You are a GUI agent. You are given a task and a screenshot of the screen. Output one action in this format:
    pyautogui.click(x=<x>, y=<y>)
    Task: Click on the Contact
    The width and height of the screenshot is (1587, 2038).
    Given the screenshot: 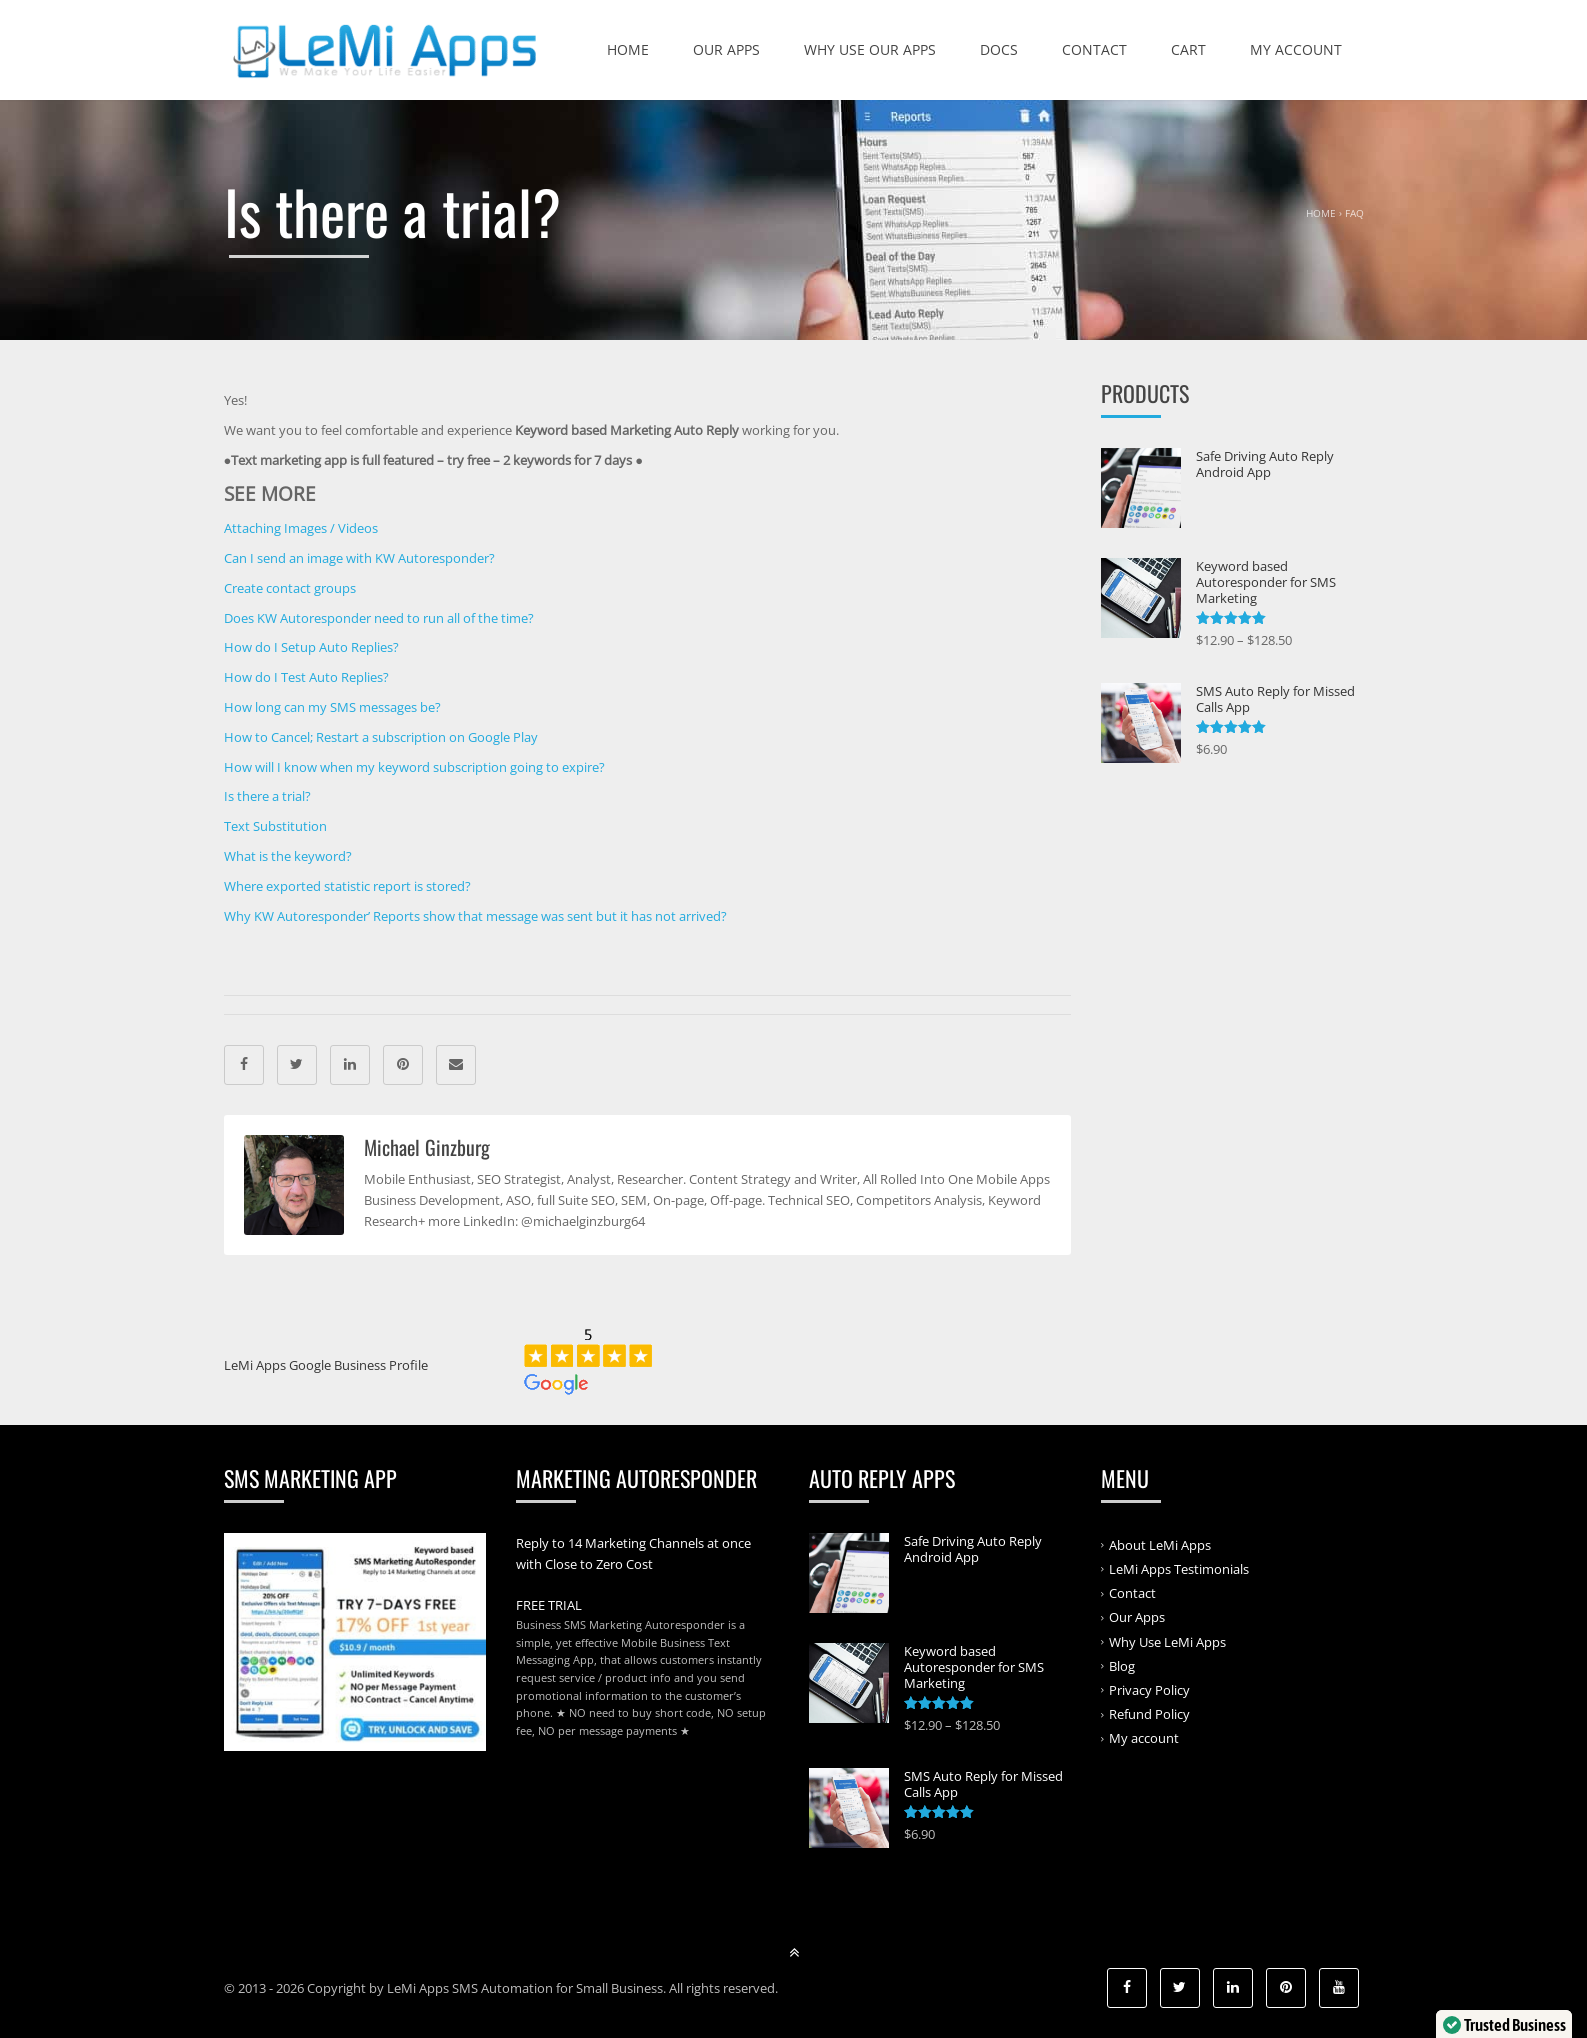 What is the action you would take?
    pyautogui.click(x=1094, y=49)
    